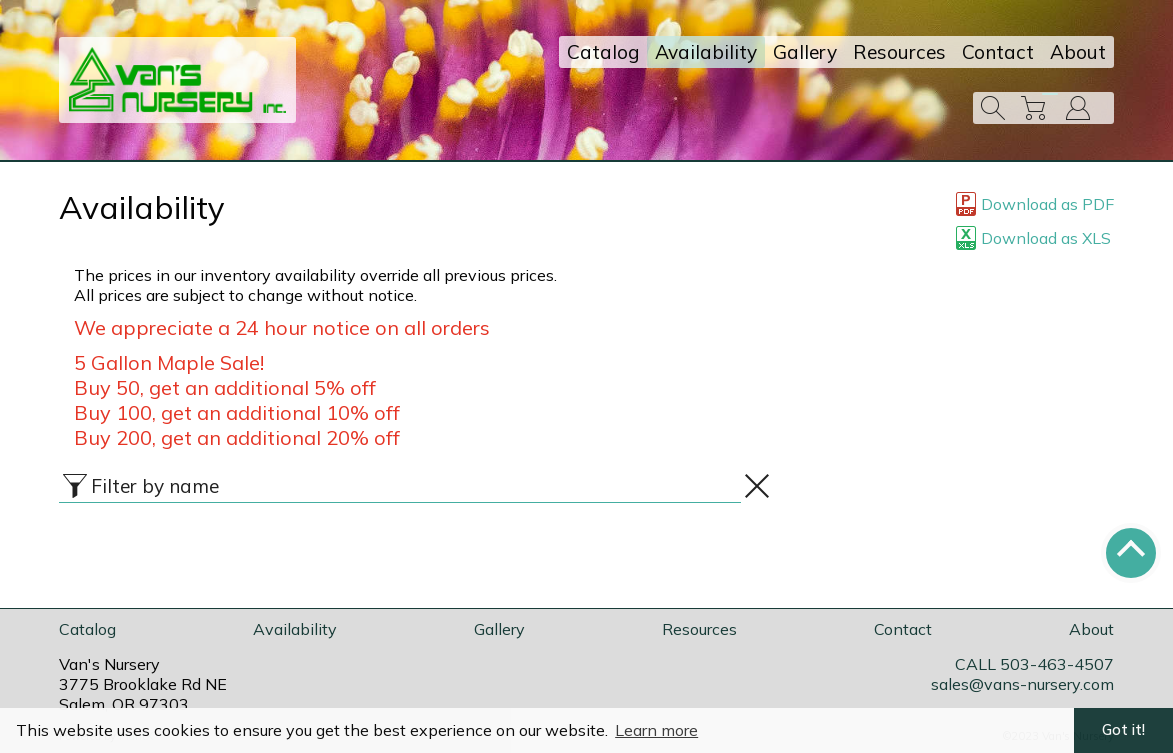 This screenshot has height=753, width=1173. What do you see at coordinates (1022, 684) in the screenshot?
I see `sales@vans-nursery.com` at bounding box center [1022, 684].